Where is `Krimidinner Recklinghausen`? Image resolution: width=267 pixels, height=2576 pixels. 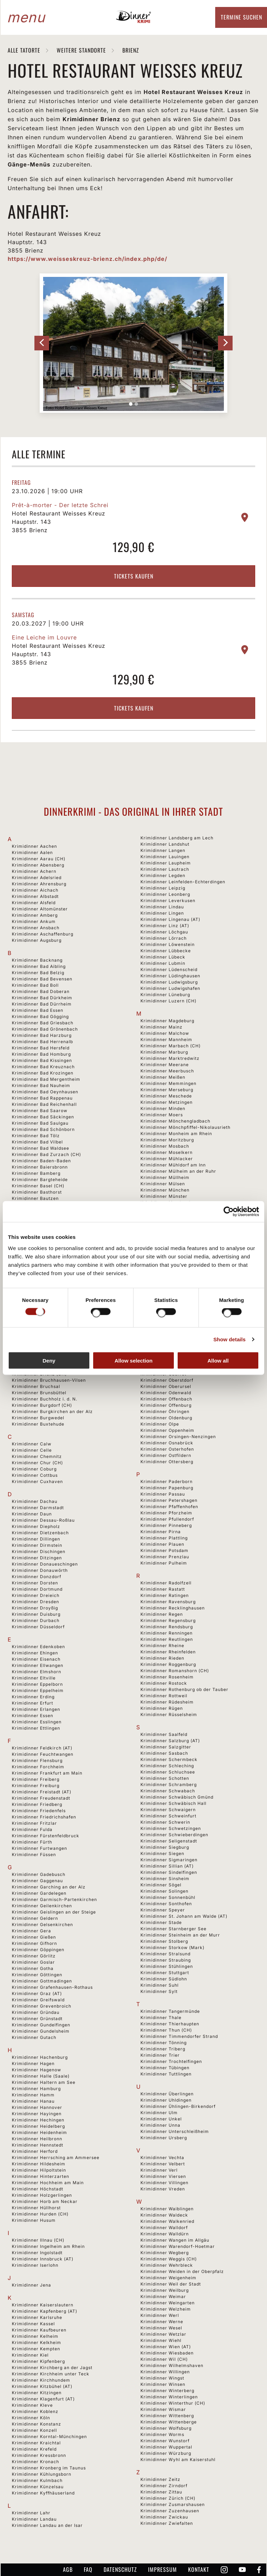 Krimidinner Recklinghausen is located at coordinates (172, 1608).